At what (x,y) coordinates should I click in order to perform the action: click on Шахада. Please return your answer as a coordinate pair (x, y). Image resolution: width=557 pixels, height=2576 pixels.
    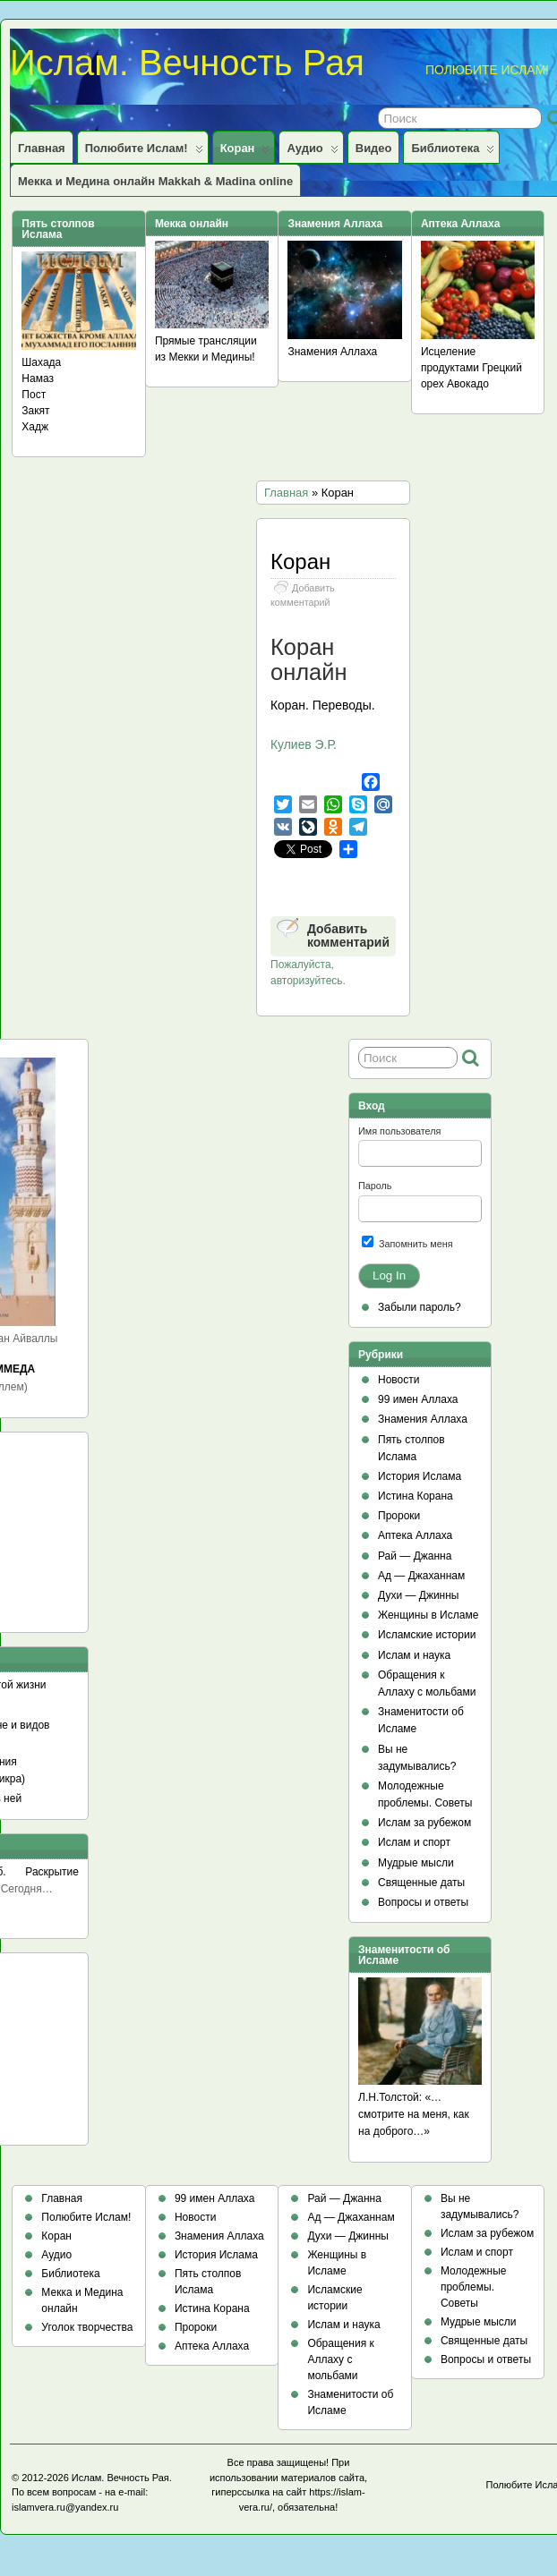
    Looking at the image, I should click on (41, 362).